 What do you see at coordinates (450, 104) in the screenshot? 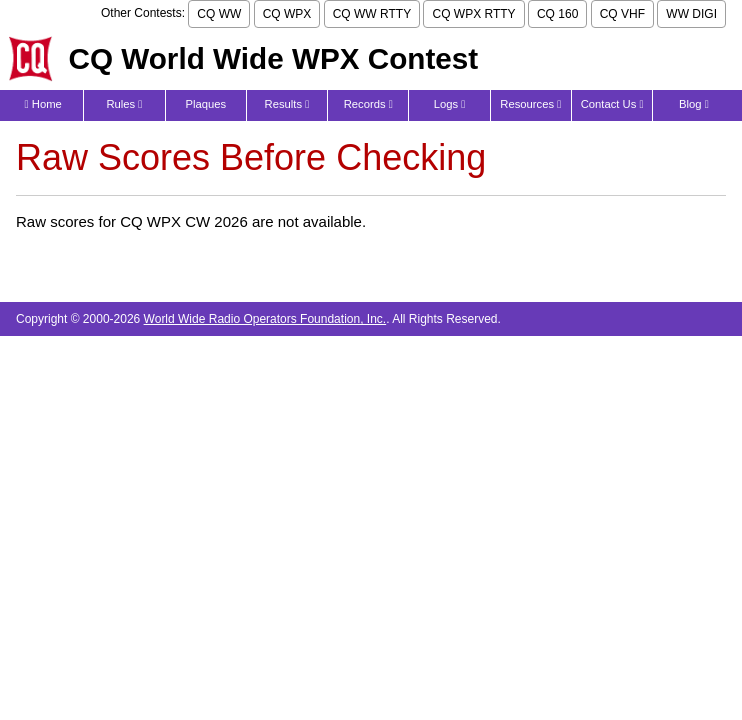
I see `Logs` at bounding box center [450, 104].